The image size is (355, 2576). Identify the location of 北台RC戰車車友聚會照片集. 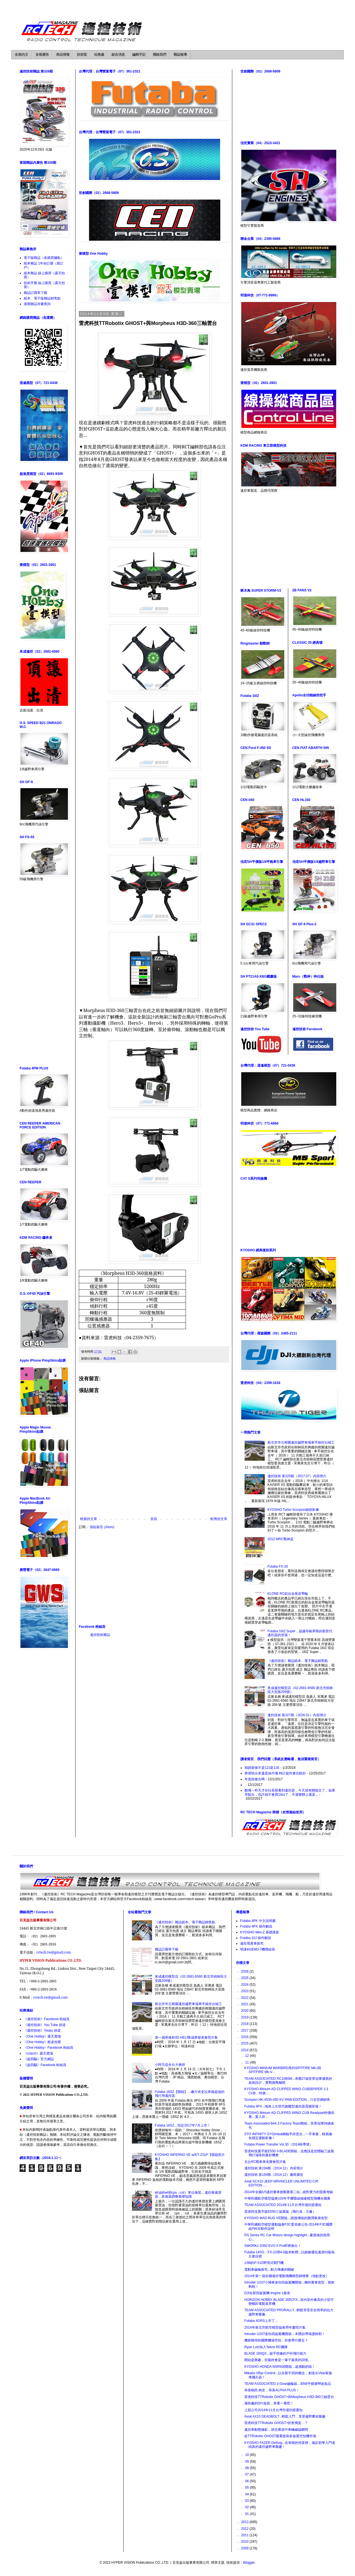
(265, 2162).